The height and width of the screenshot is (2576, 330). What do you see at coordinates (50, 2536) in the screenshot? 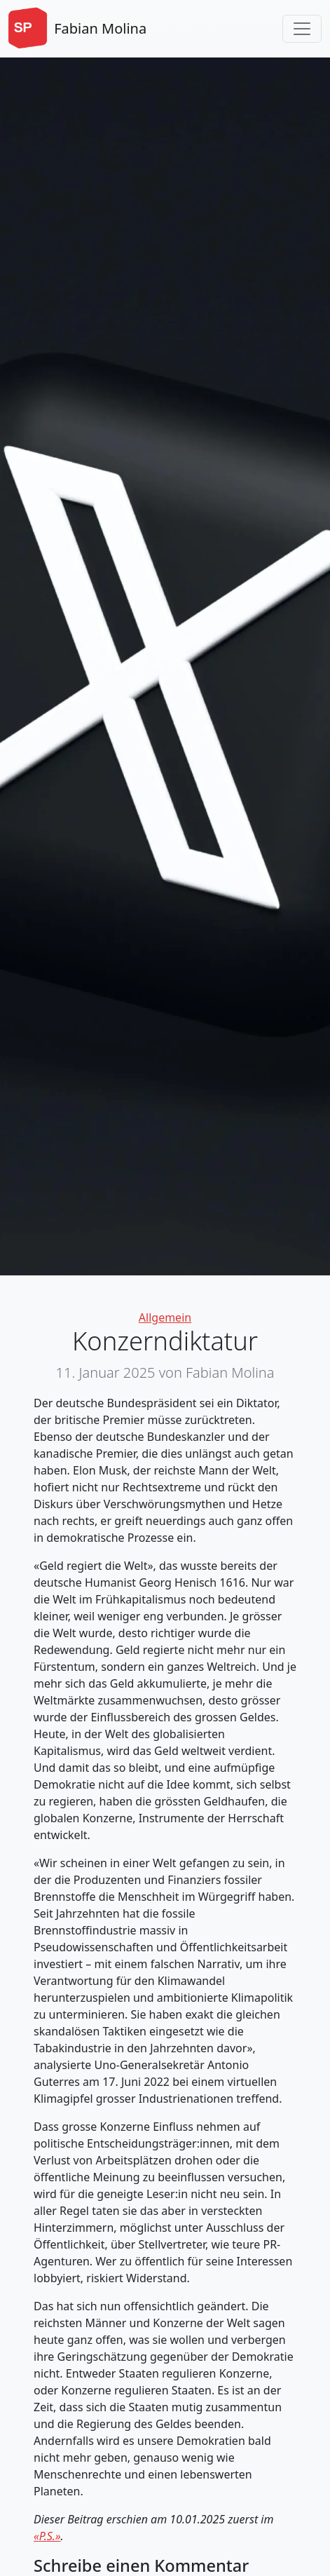
I see `P.S.»` at bounding box center [50, 2536].